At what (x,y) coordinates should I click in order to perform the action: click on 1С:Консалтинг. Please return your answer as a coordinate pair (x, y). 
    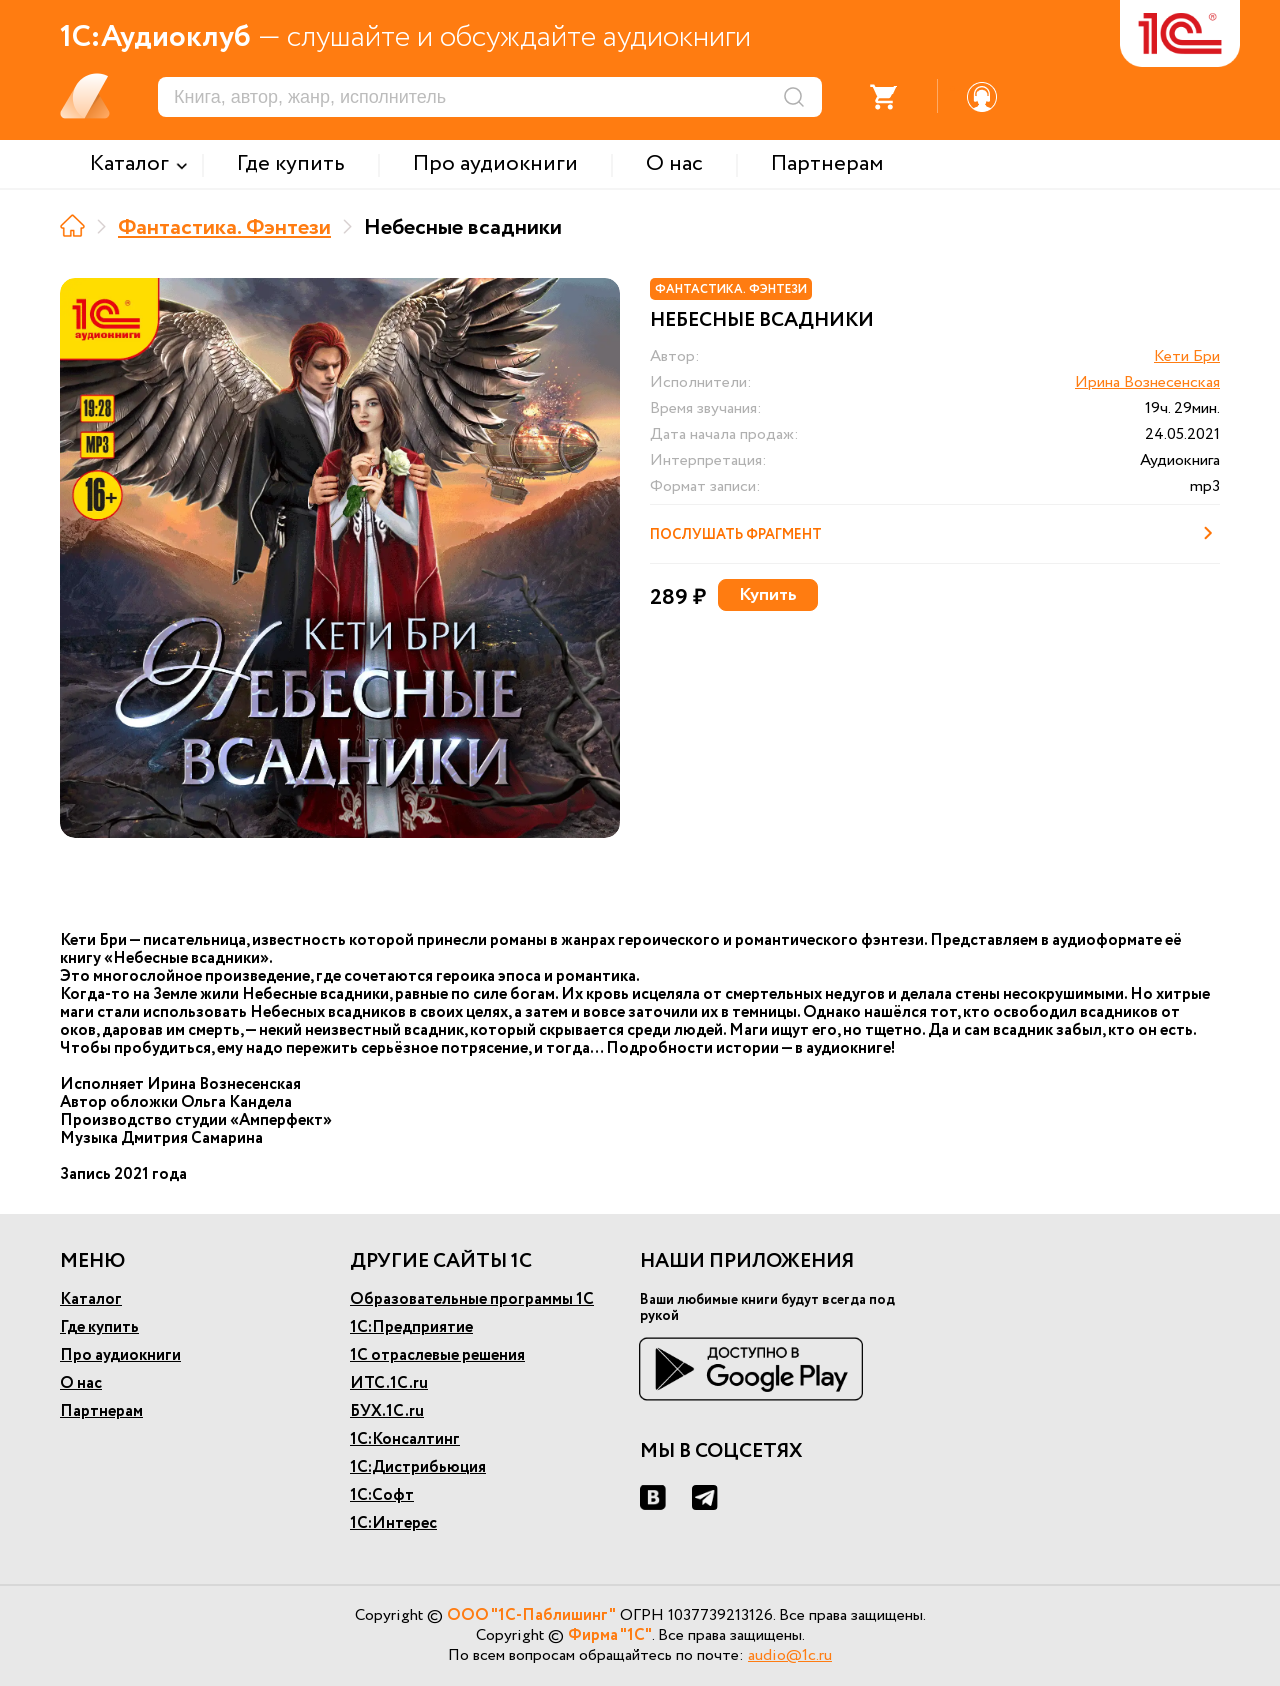
    Looking at the image, I should click on (405, 1439).